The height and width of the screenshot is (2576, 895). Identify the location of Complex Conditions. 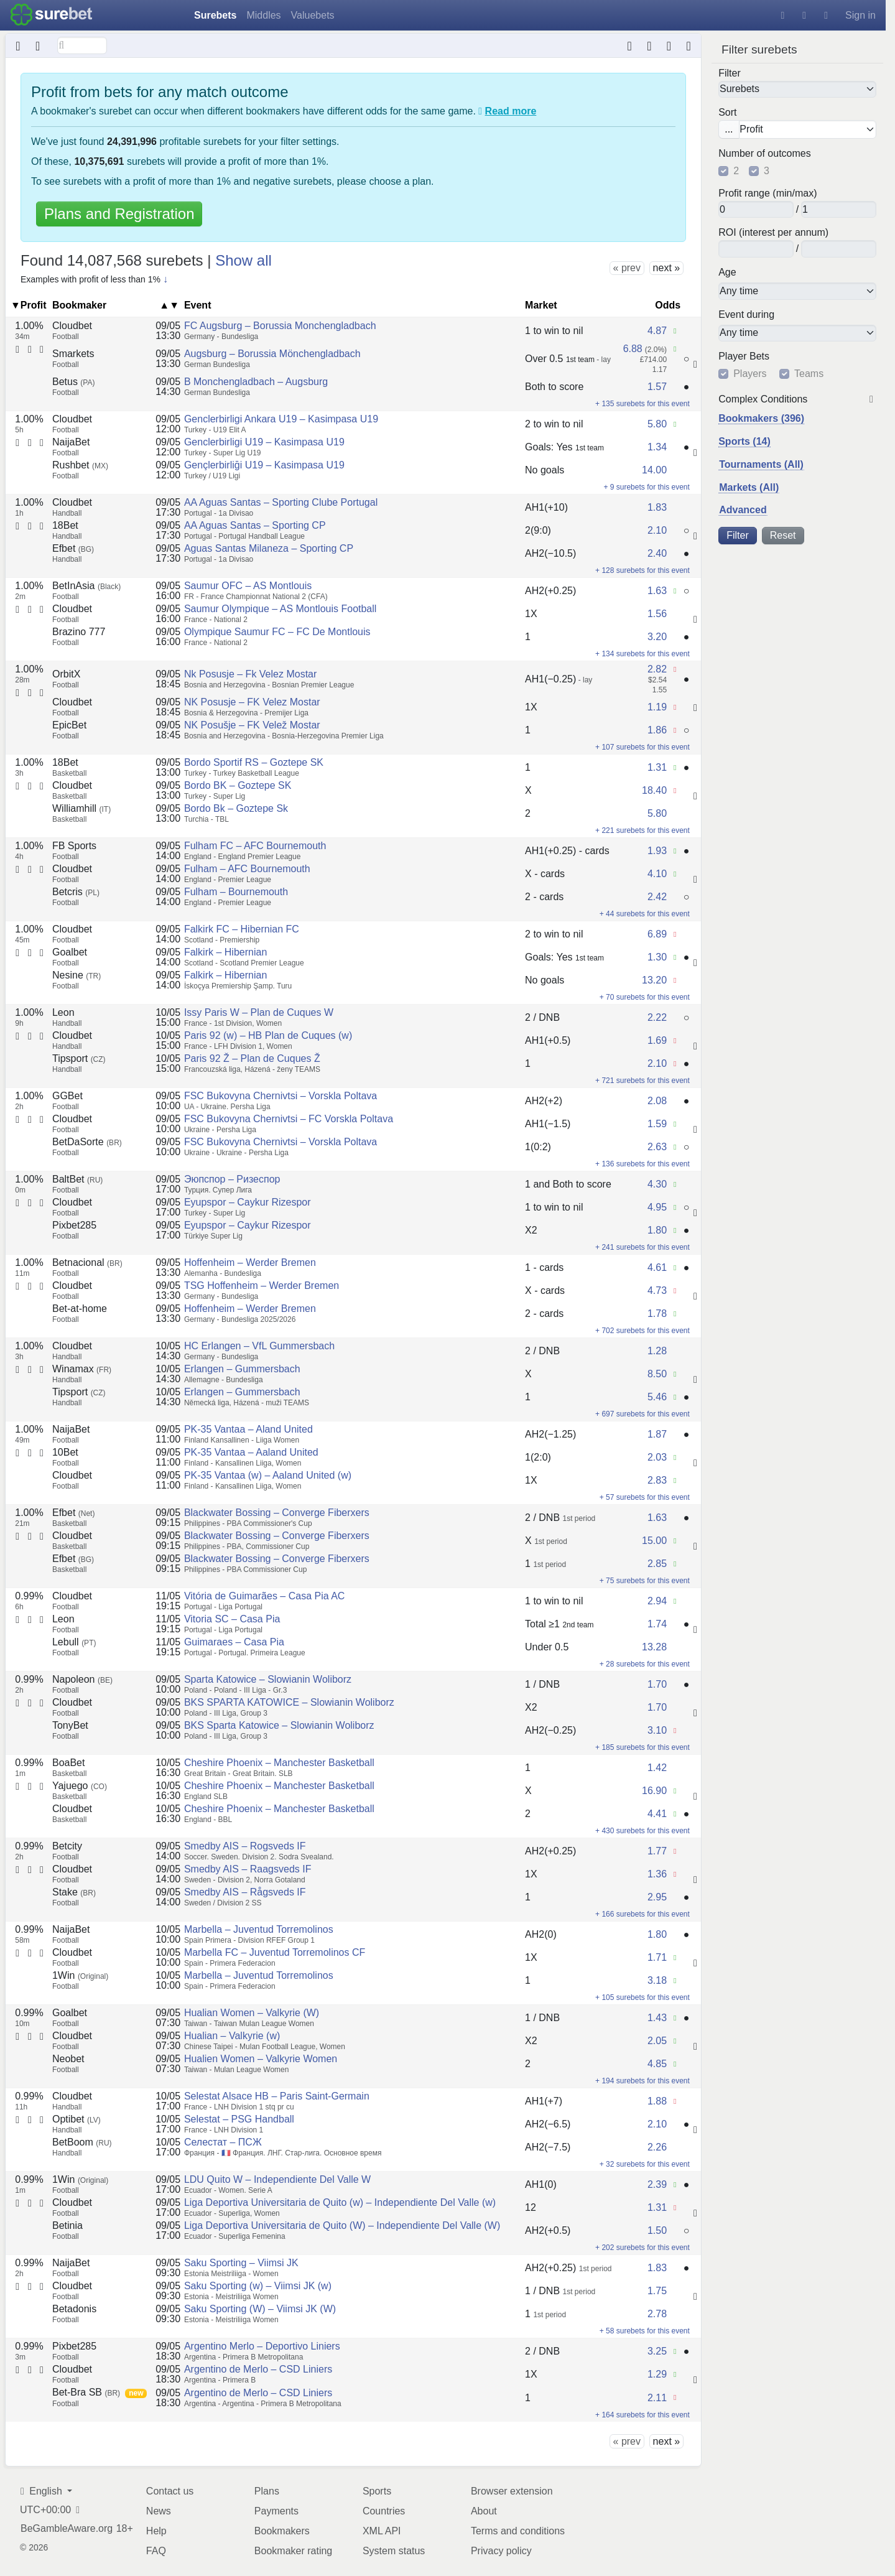
(762, 399).